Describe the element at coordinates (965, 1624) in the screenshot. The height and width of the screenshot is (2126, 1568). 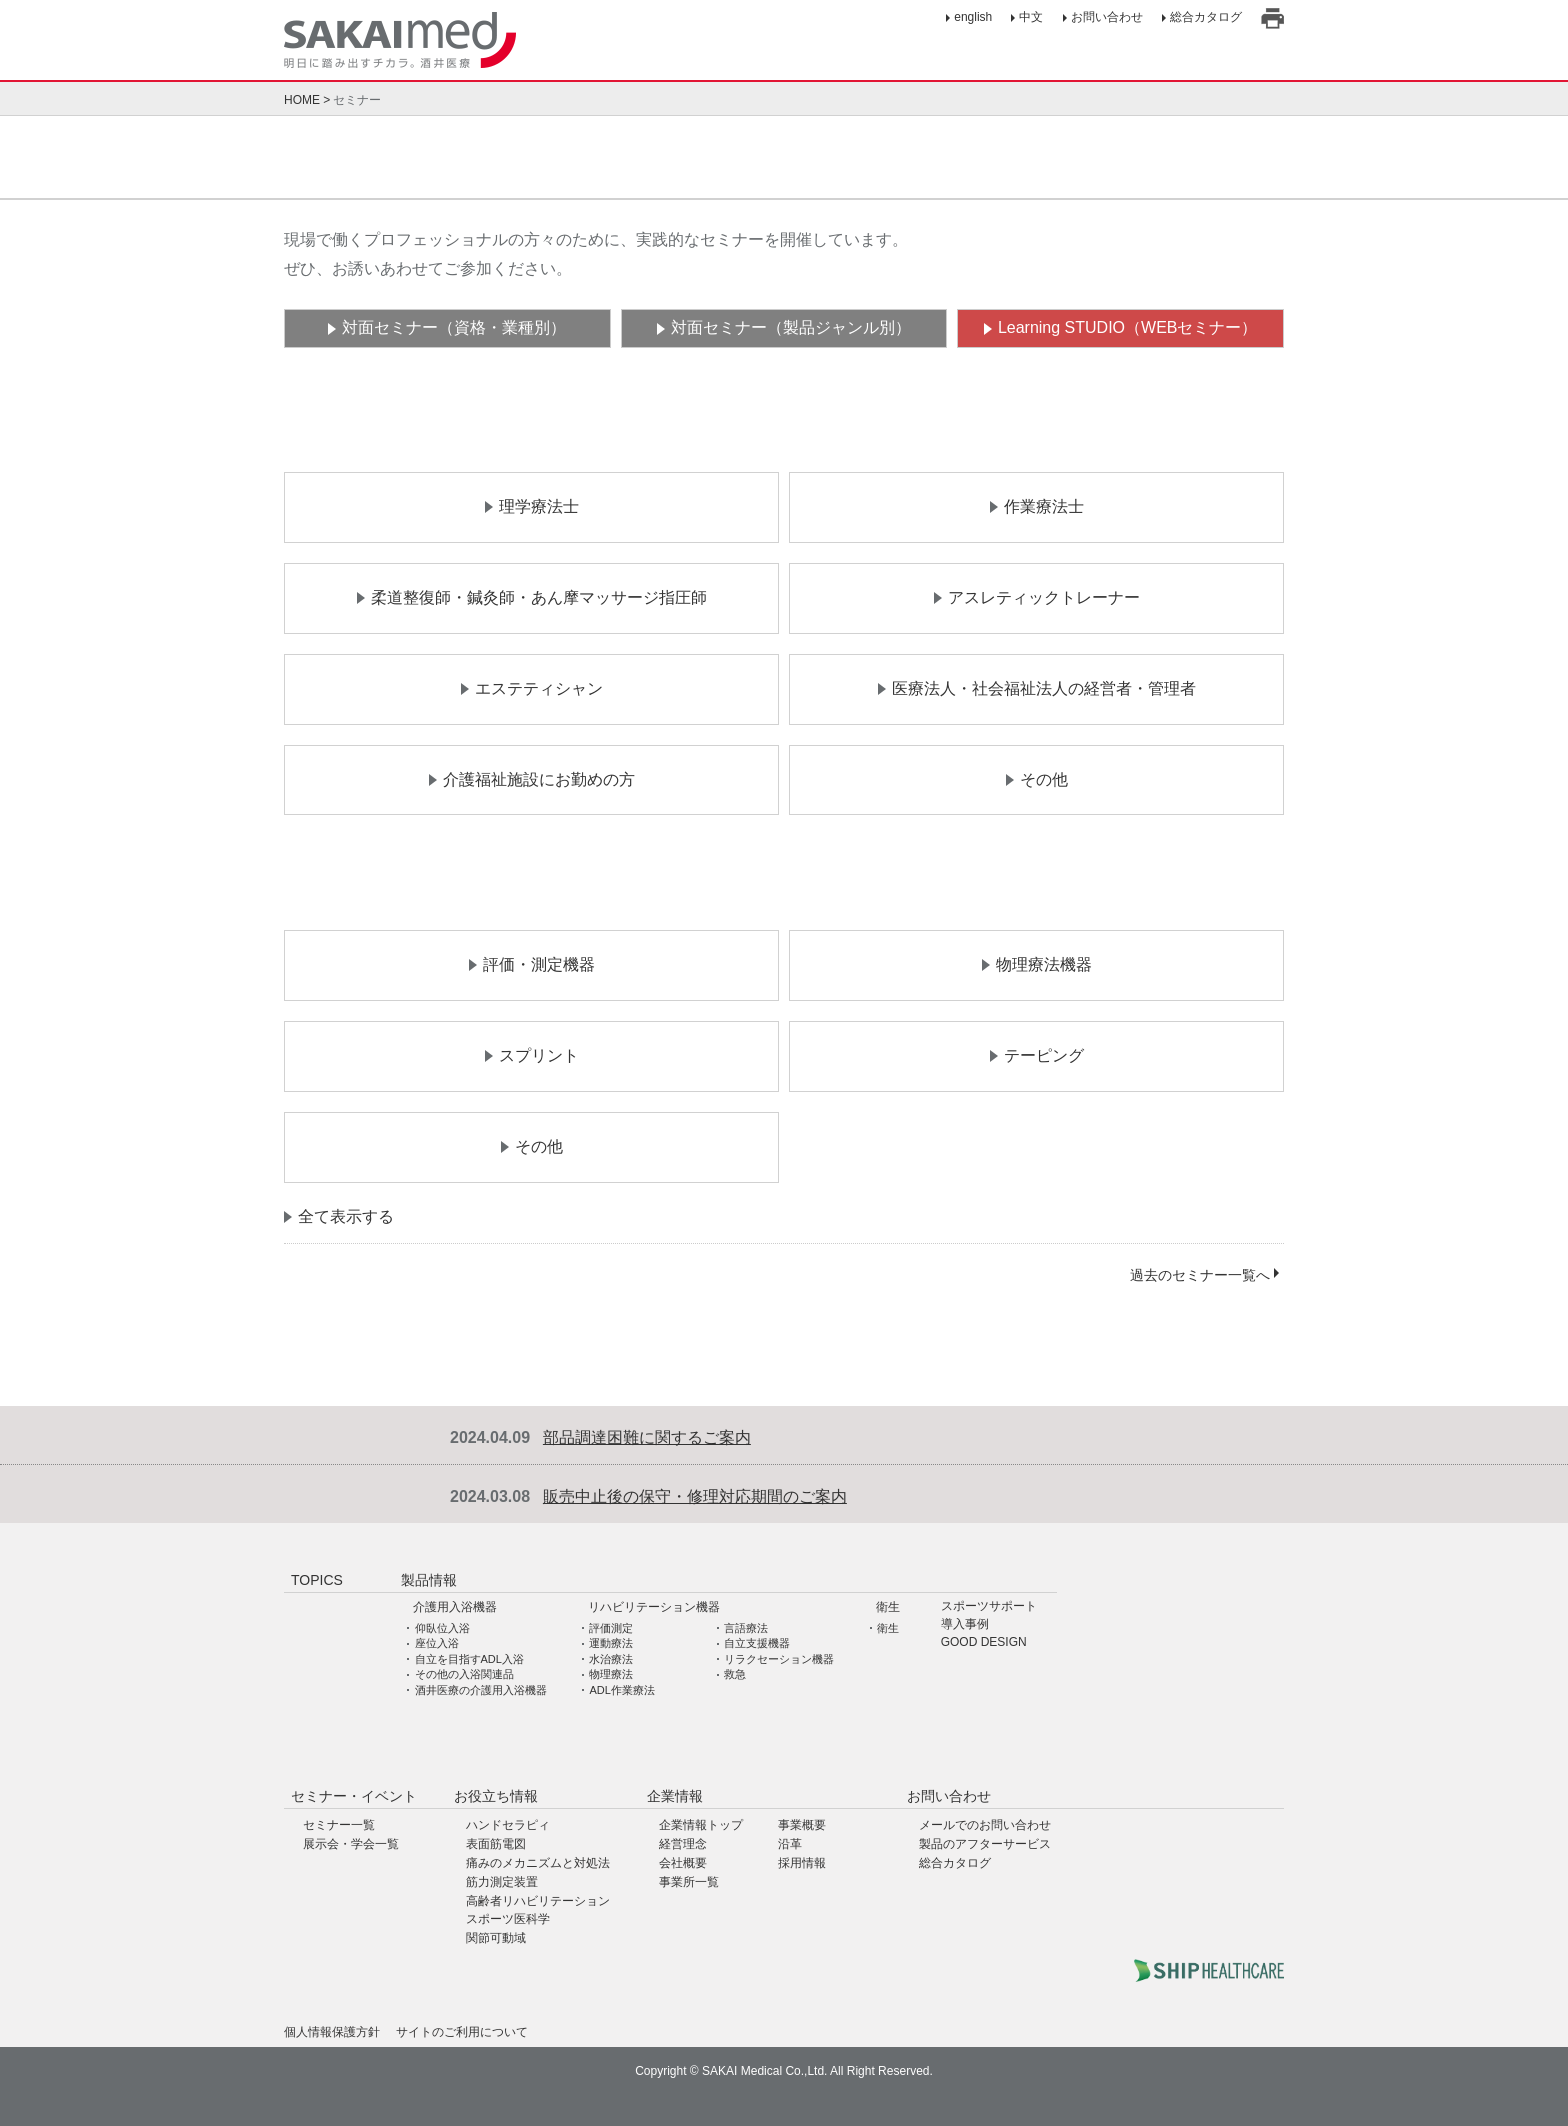
I see `導入事例` at that location.